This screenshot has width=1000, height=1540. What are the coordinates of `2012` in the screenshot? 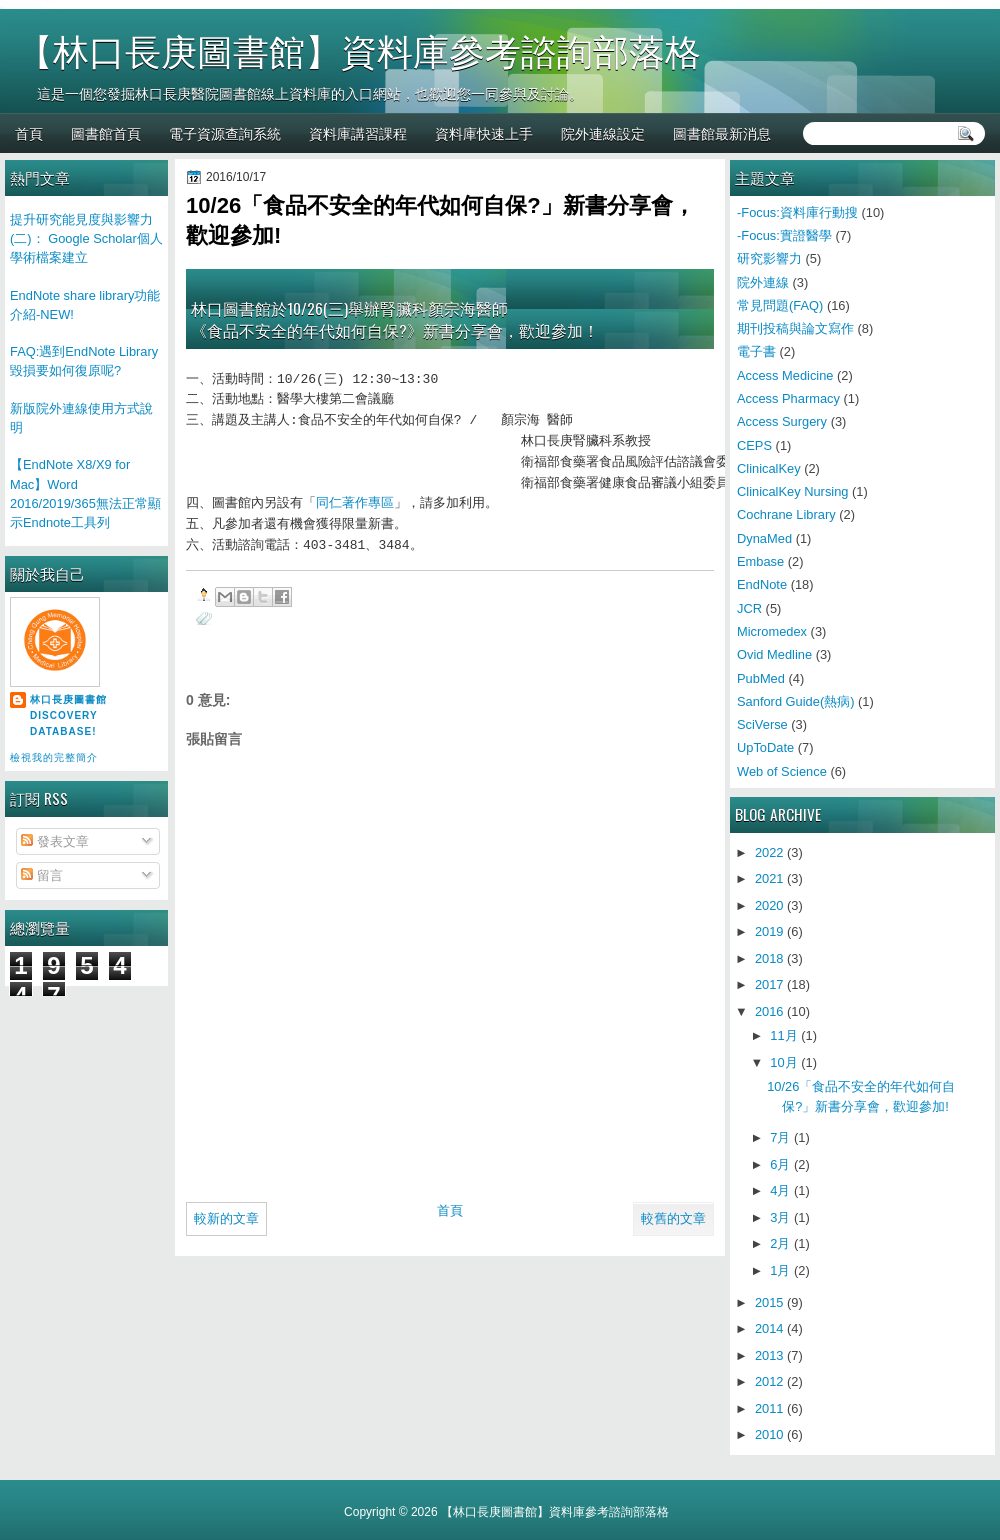 It's located at (769, 1381).